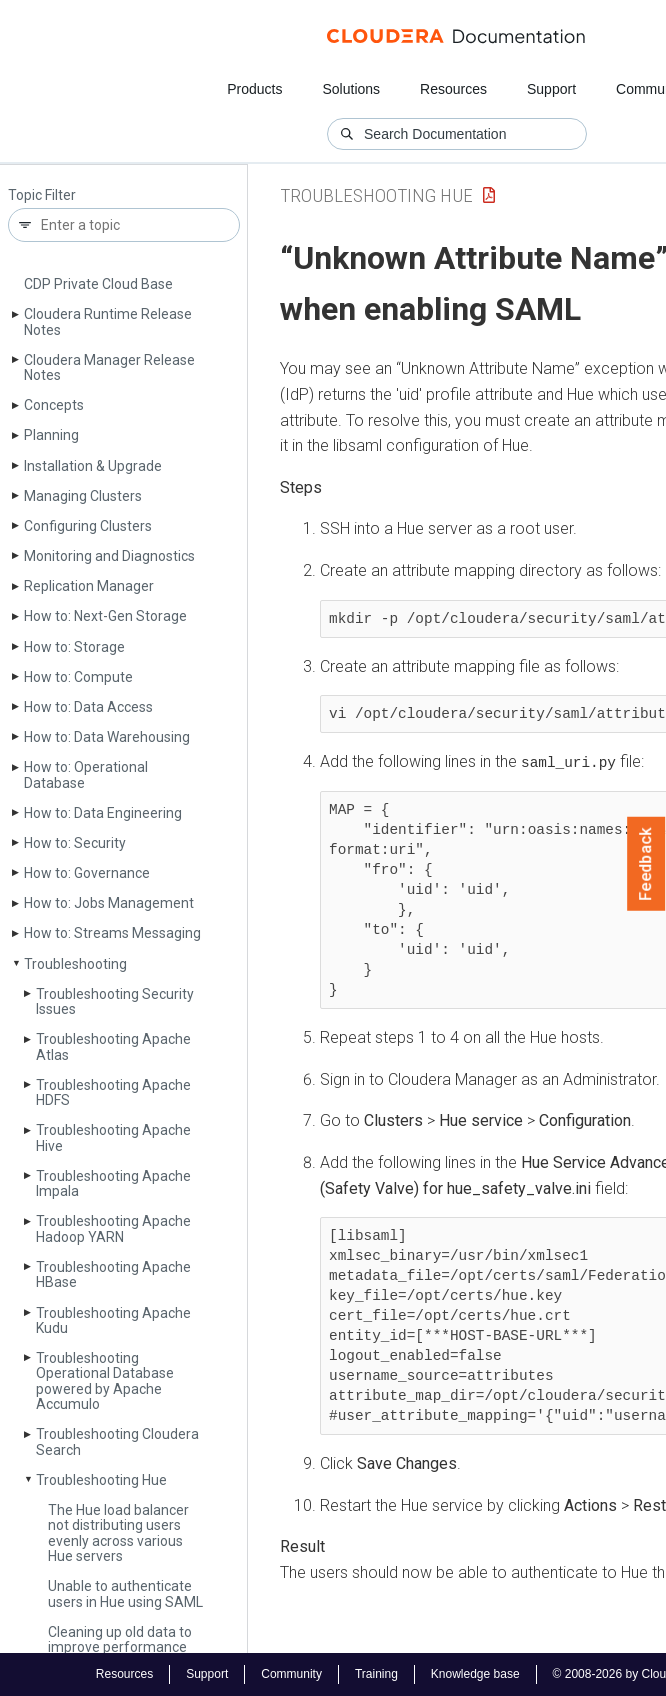 This screenshot has height=1696, width=666. I want to click on How to: Streams Messaging, so click(112, 933).